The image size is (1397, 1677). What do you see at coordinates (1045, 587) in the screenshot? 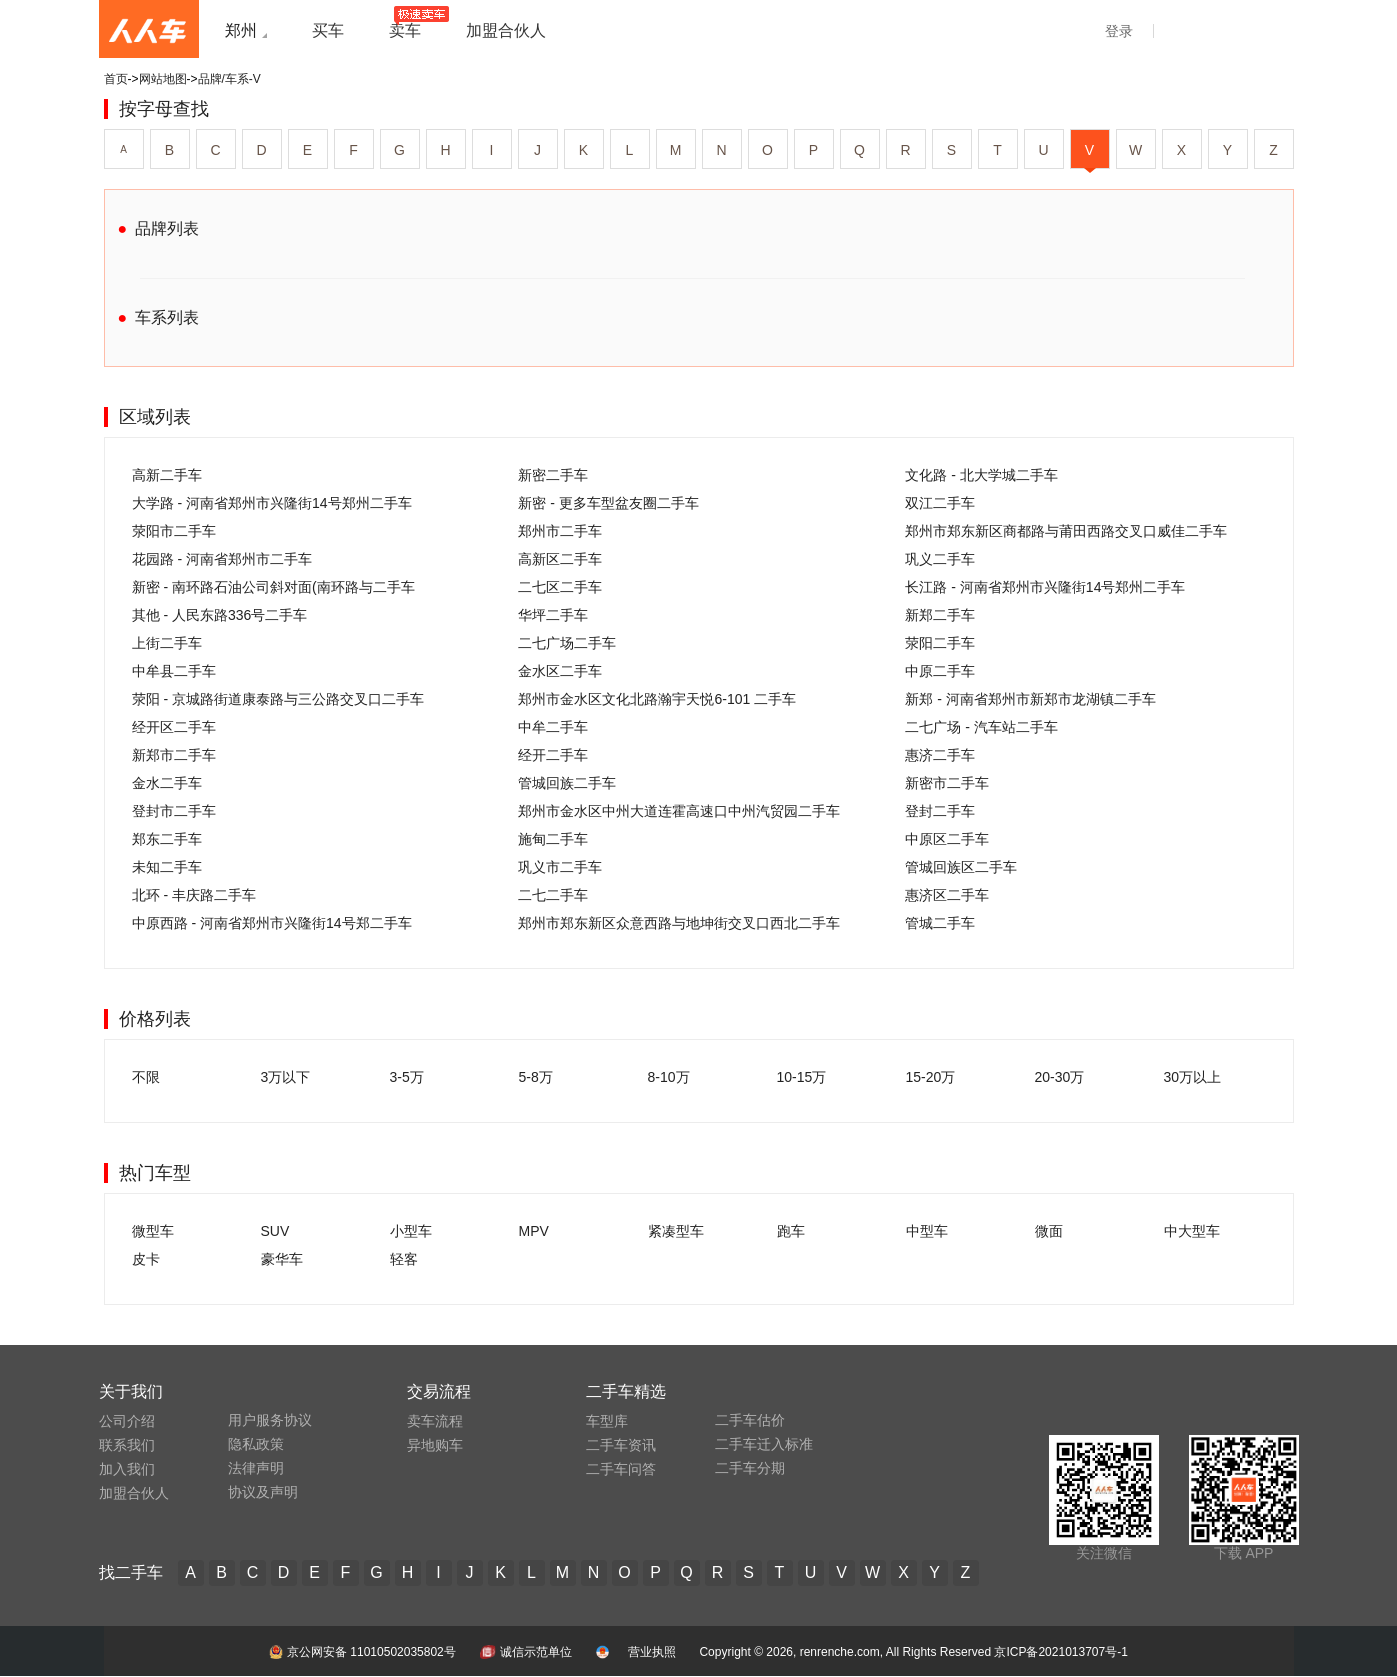
I see `长江路 - 河南省郑州市兴隆街14号郑州二手车` at bounding box center [1045, 587].